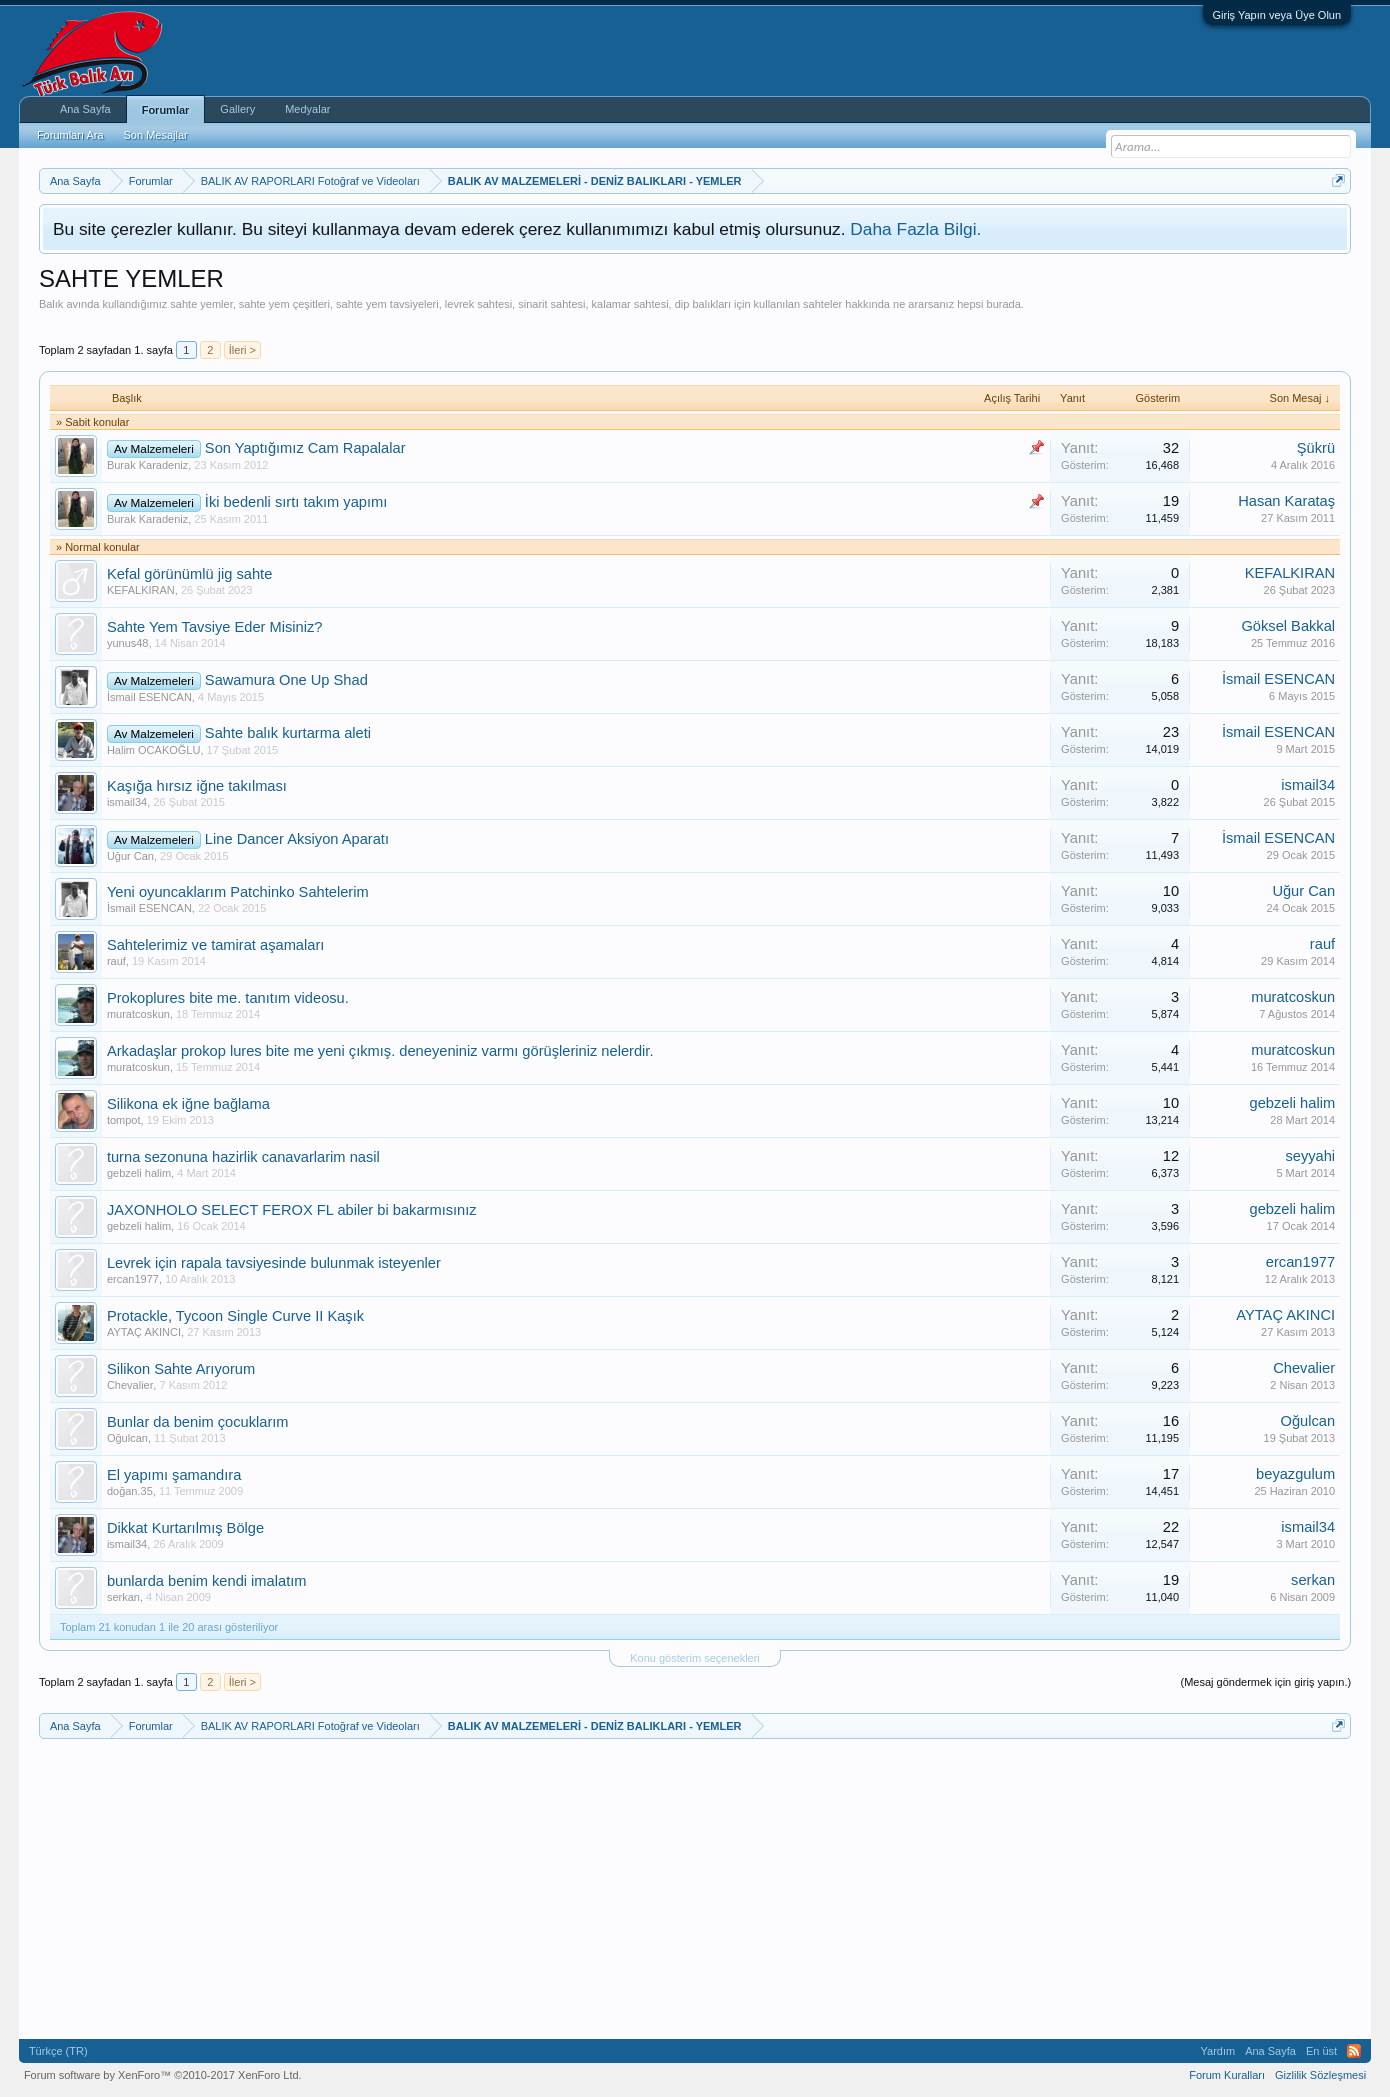  I want to click on Yardım, so click(1218, 2051).